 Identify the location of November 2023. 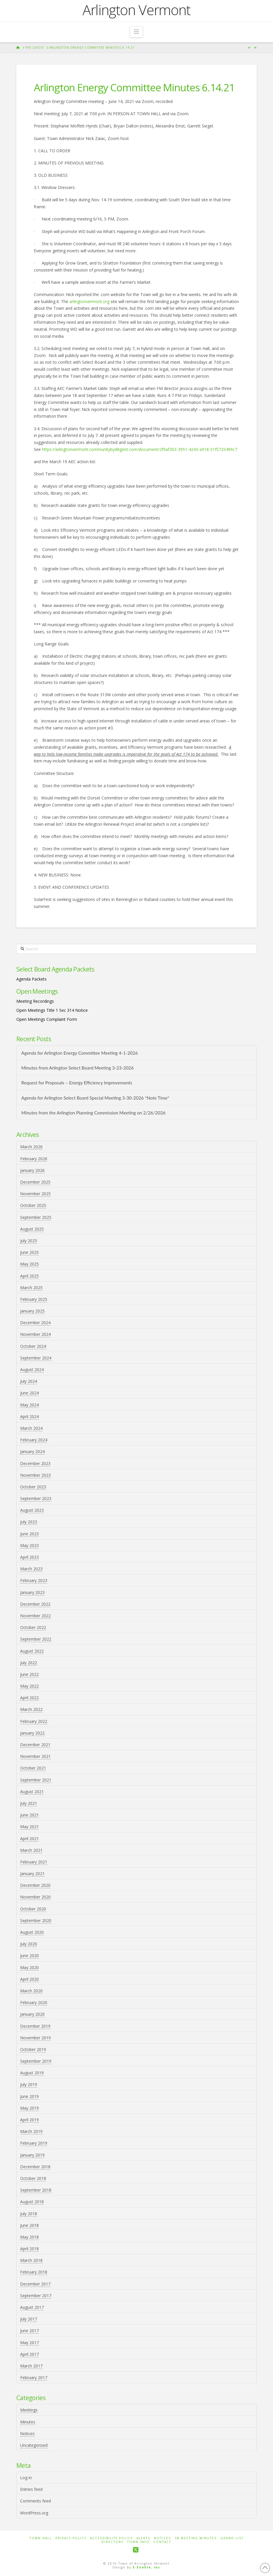
(35, 1475).